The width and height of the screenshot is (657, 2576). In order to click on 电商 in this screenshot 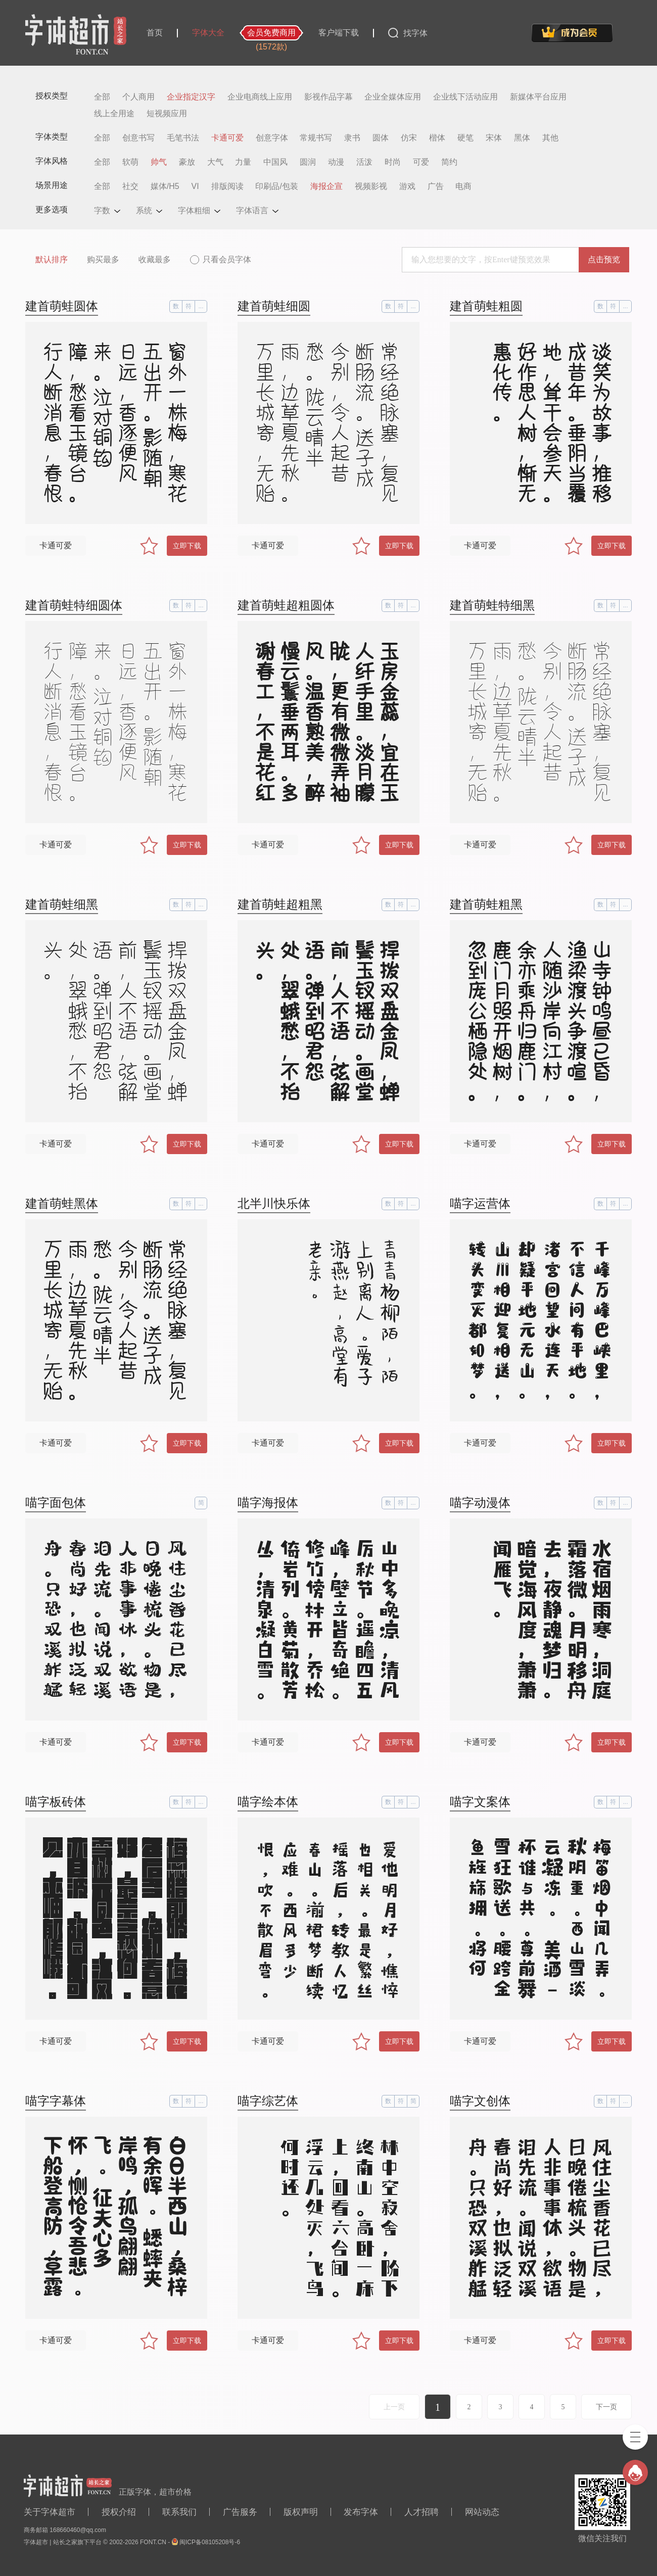, I will do `click(463, 186)`.